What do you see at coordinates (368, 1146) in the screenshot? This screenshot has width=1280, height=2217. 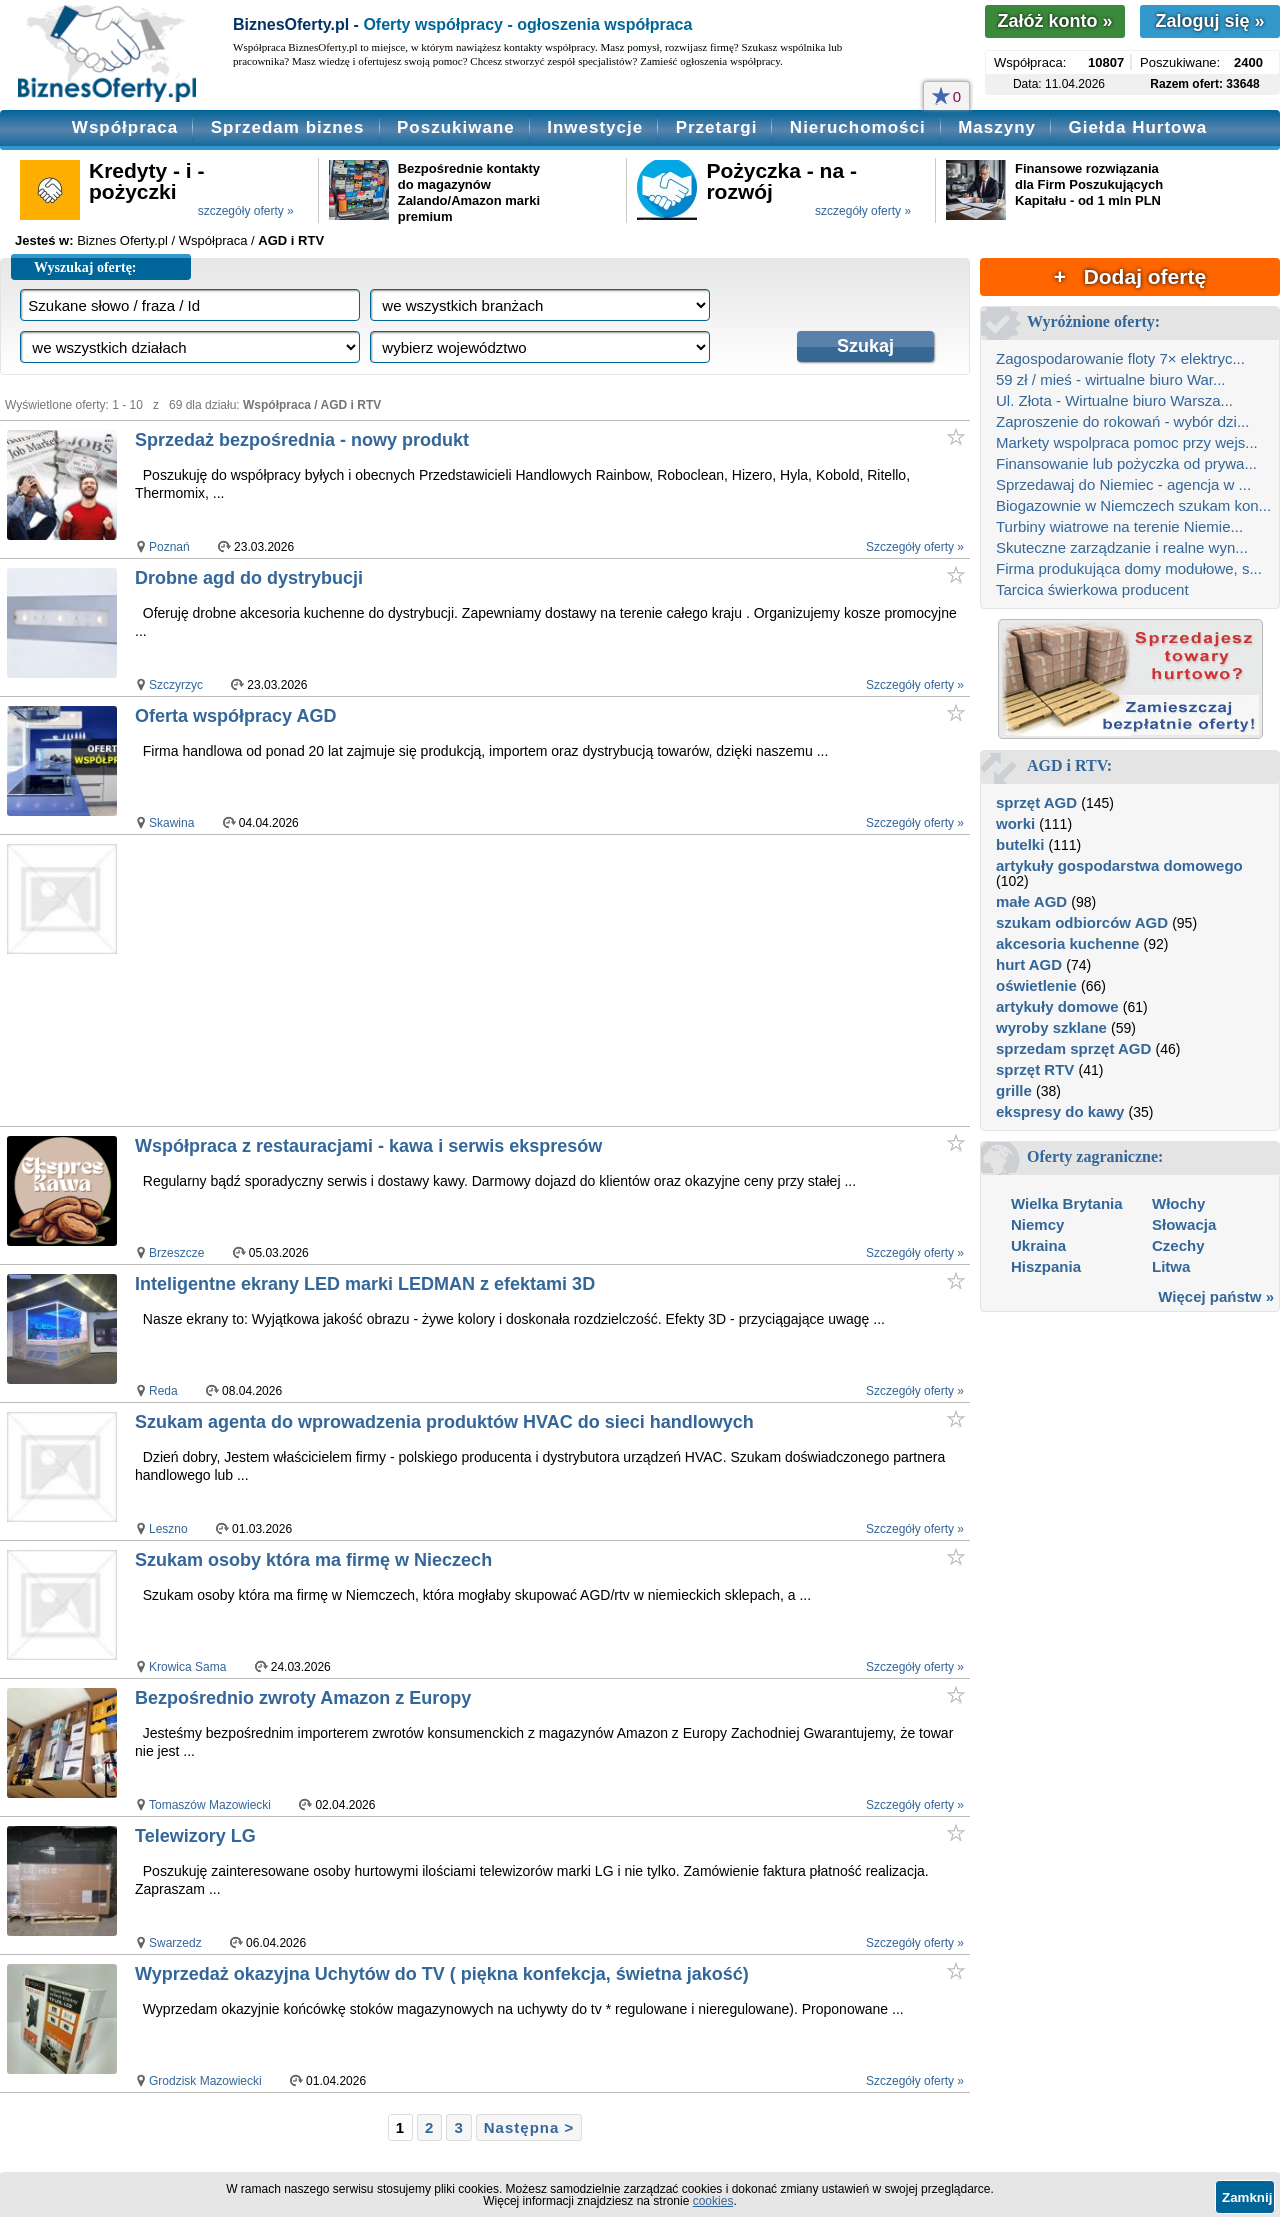 I see `Współpraca z restauracjami - kawa i serwis ekspresów` at bounding box center [368, 1146].